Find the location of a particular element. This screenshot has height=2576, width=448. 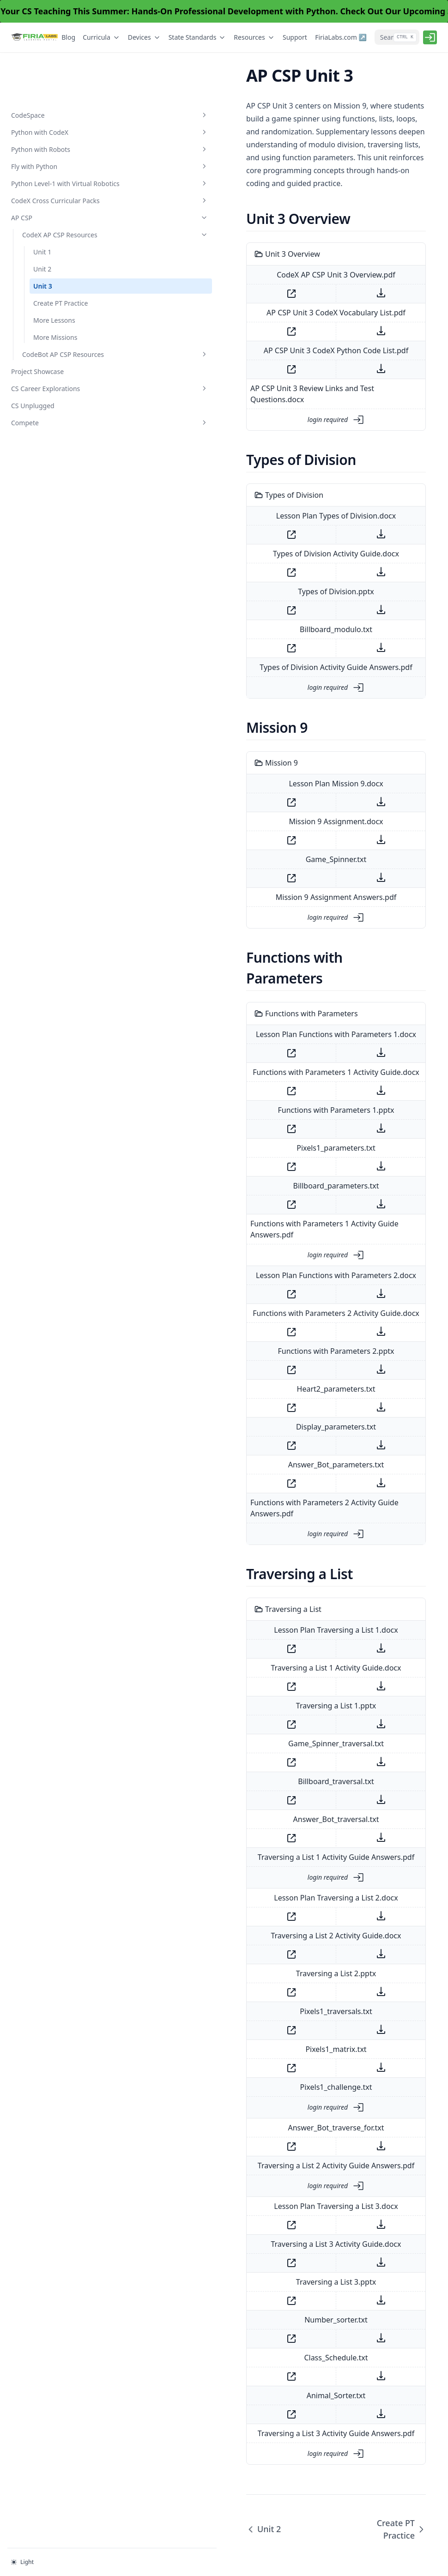

Lesson Plan Functions with Parameters 2.docx is located at coordinates (283, 1206).